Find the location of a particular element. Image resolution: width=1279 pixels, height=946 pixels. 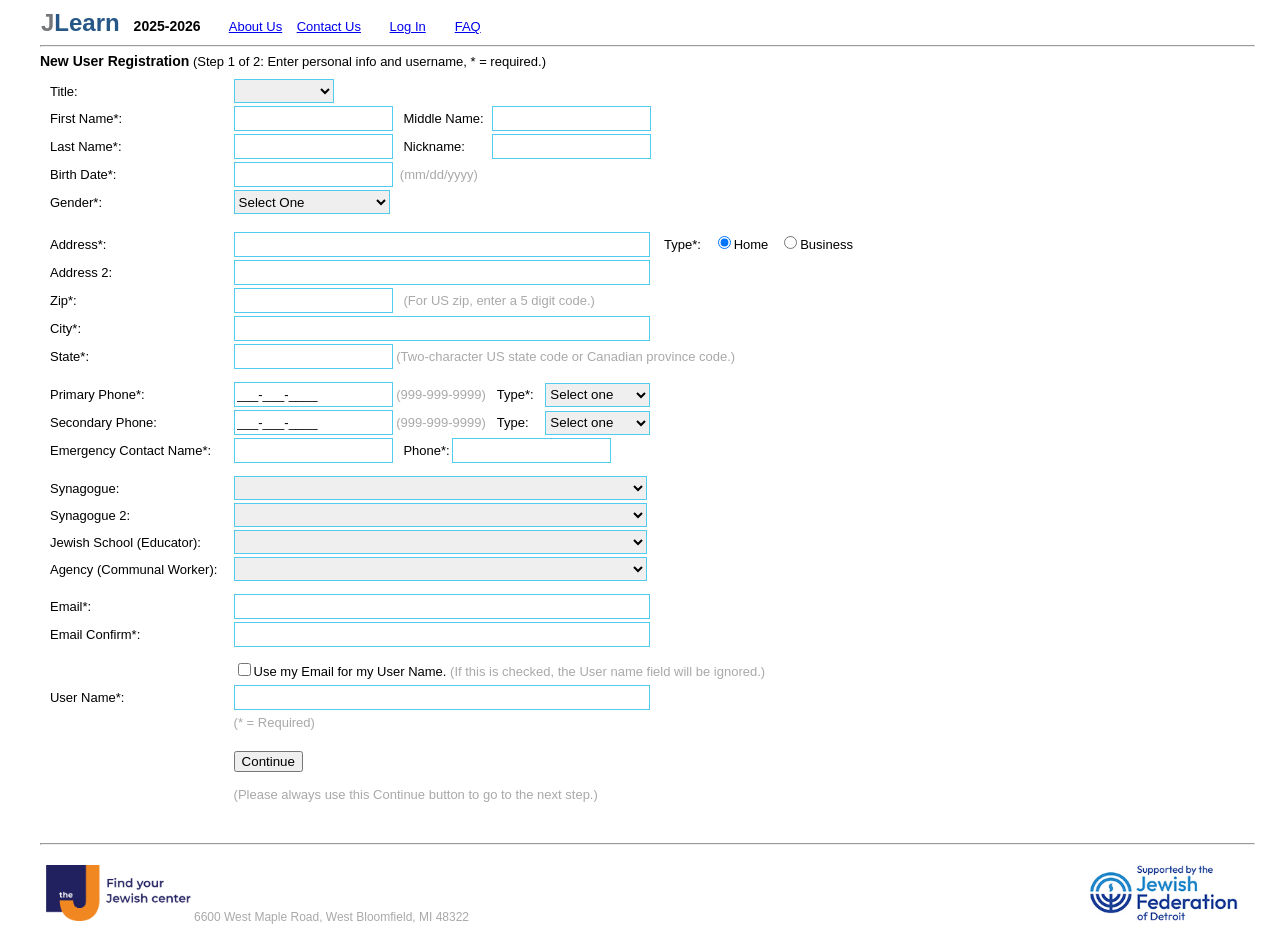

Email Confirm*: is located at coordinates (95, 634).